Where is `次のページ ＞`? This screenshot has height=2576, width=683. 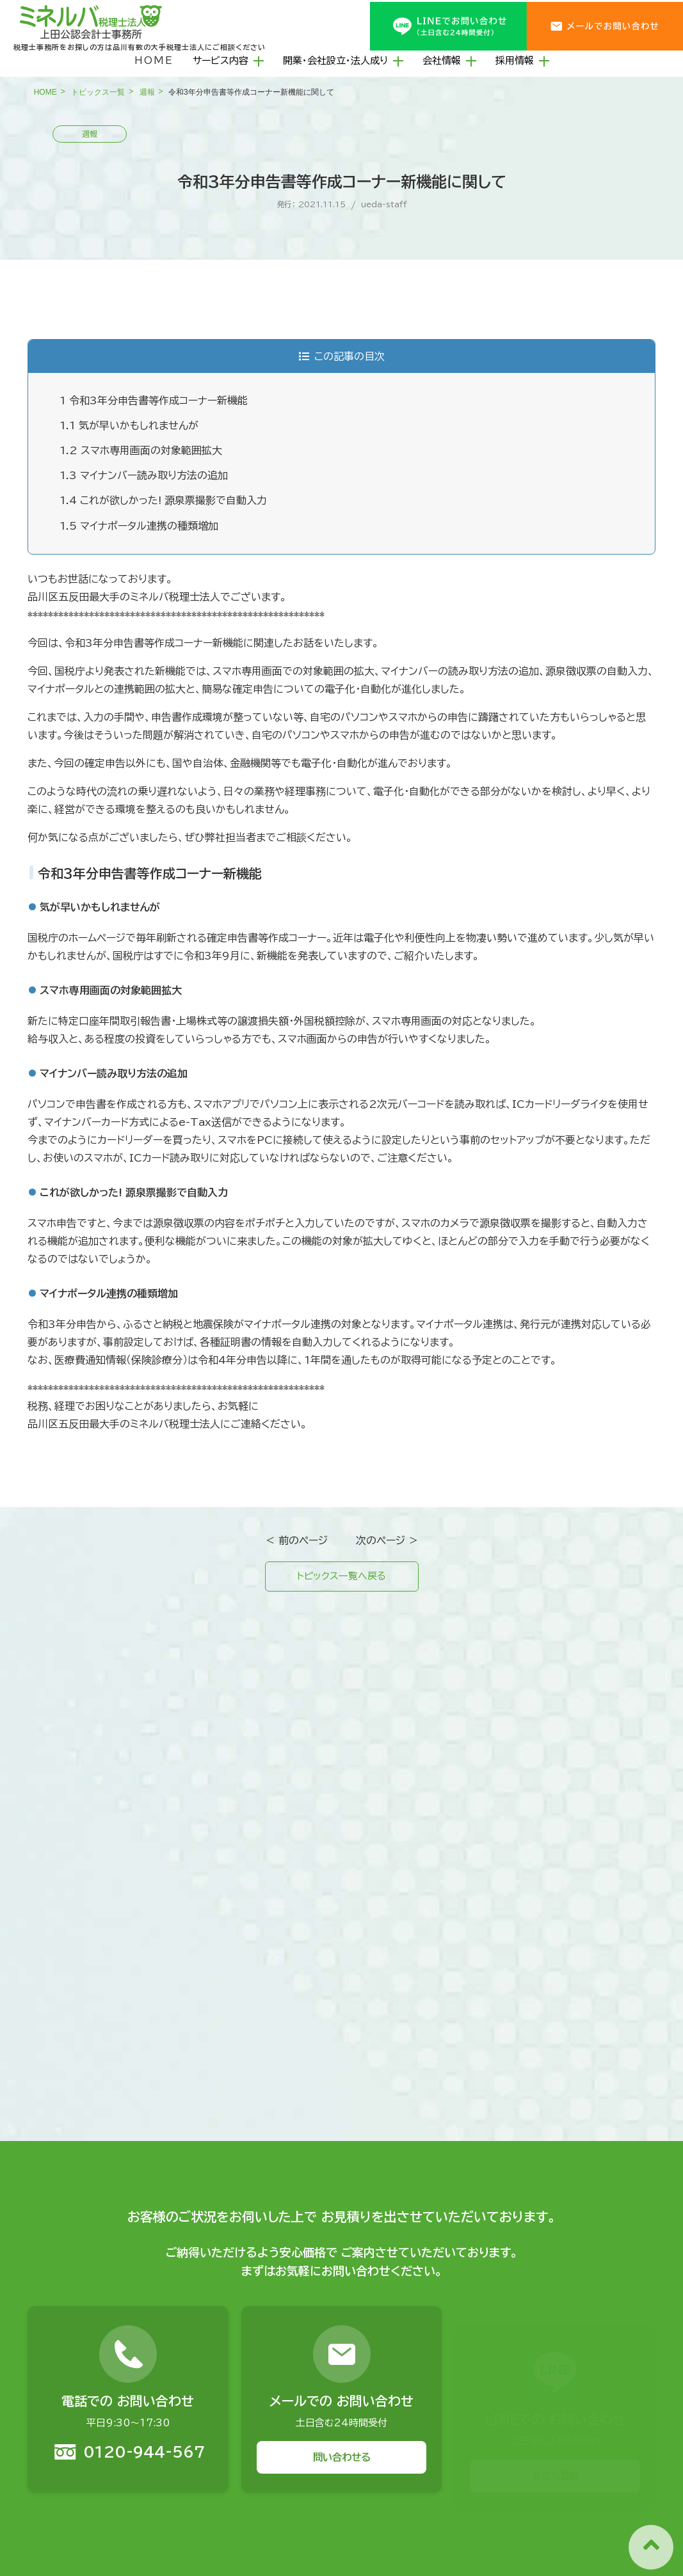
次のページ ＞ is located at coordinates (387, 1540).